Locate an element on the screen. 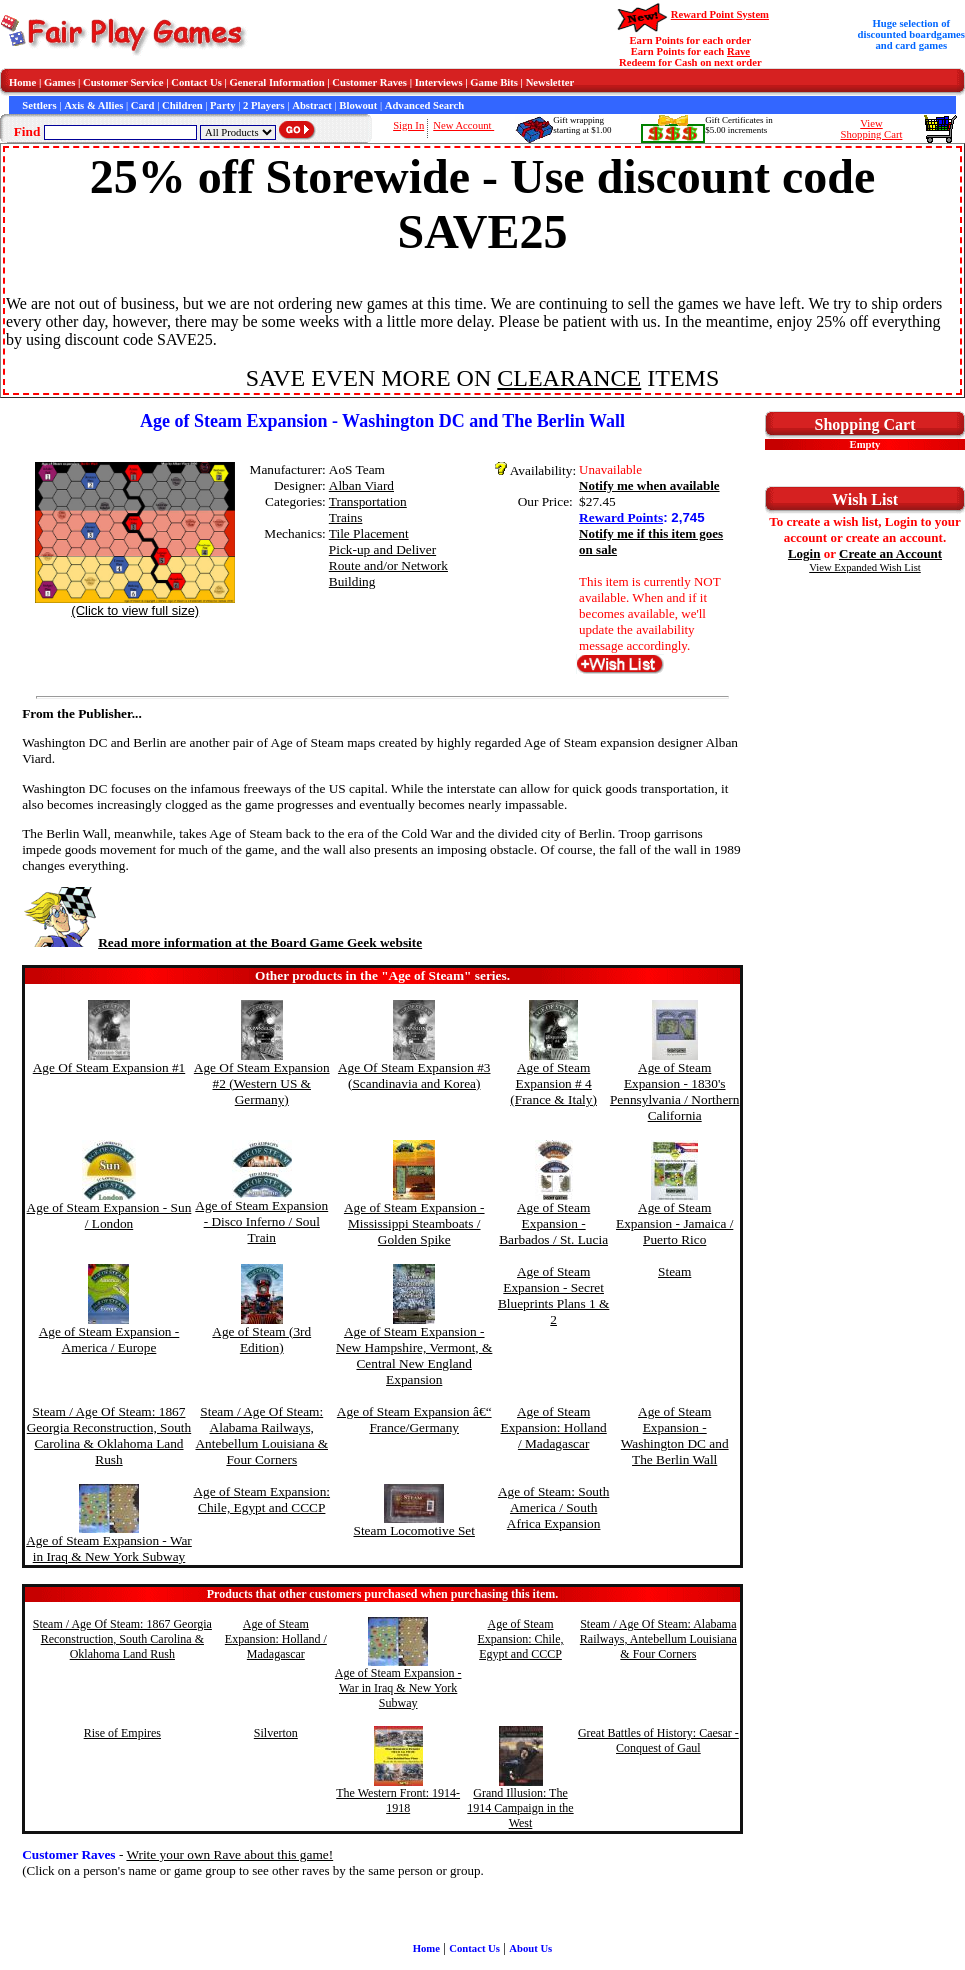 The height and width of the screenshot is (1970, 965). Contact Us is located at coordinates (196, 82).